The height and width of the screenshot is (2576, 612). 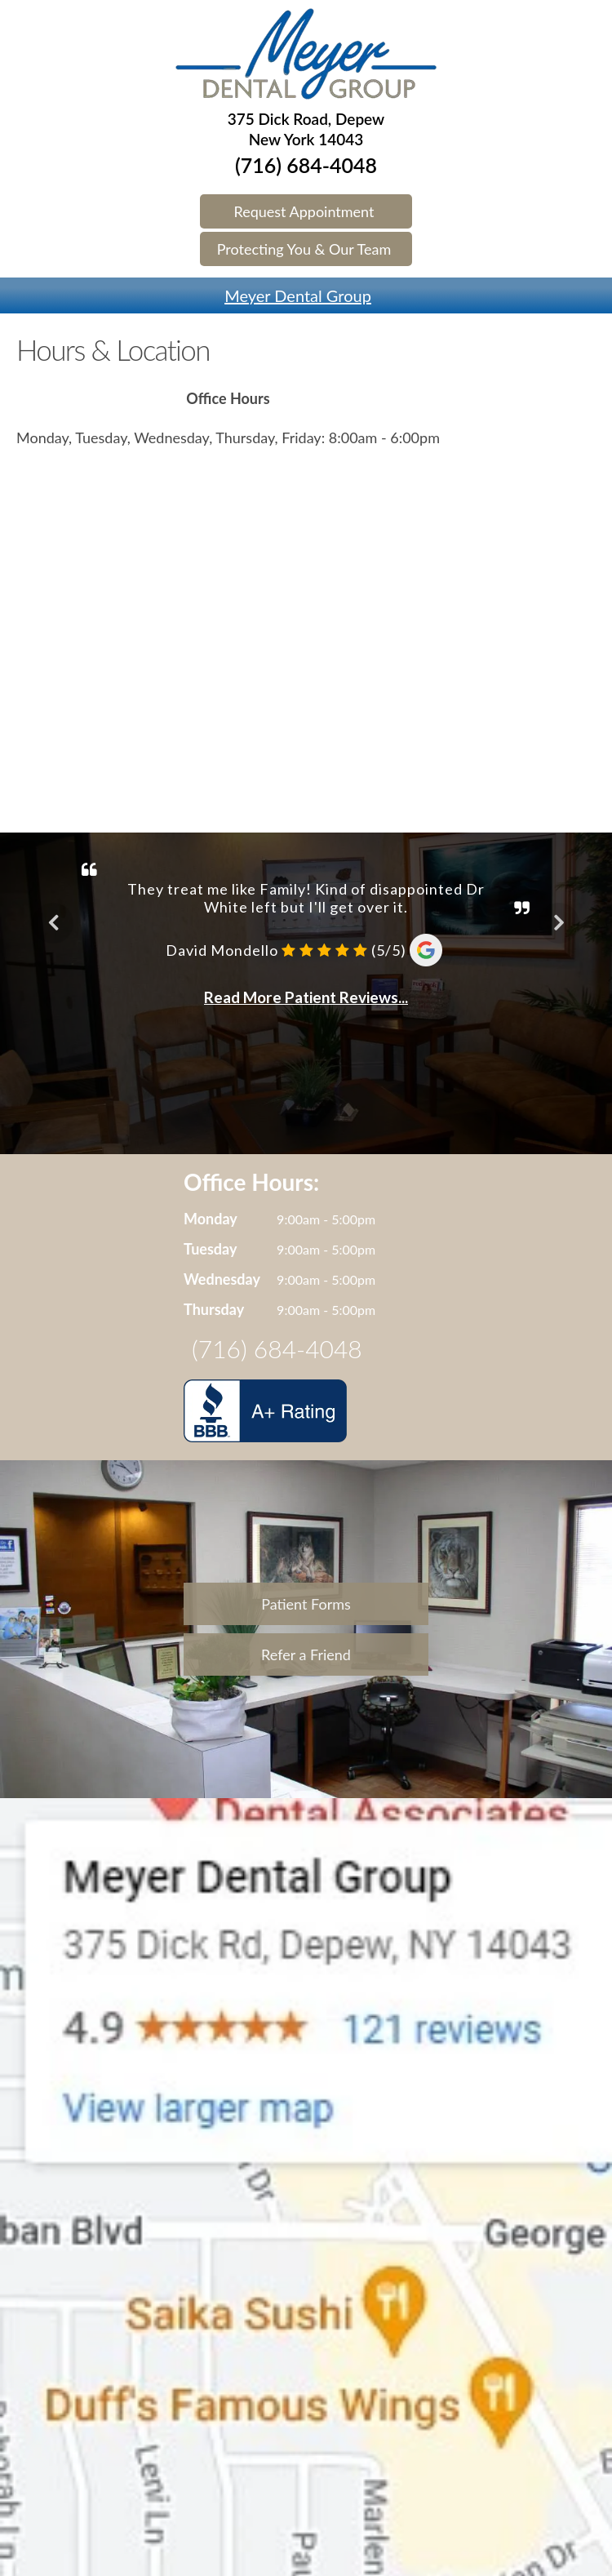 I want to click on [Phone], so click(x=604, y=286).